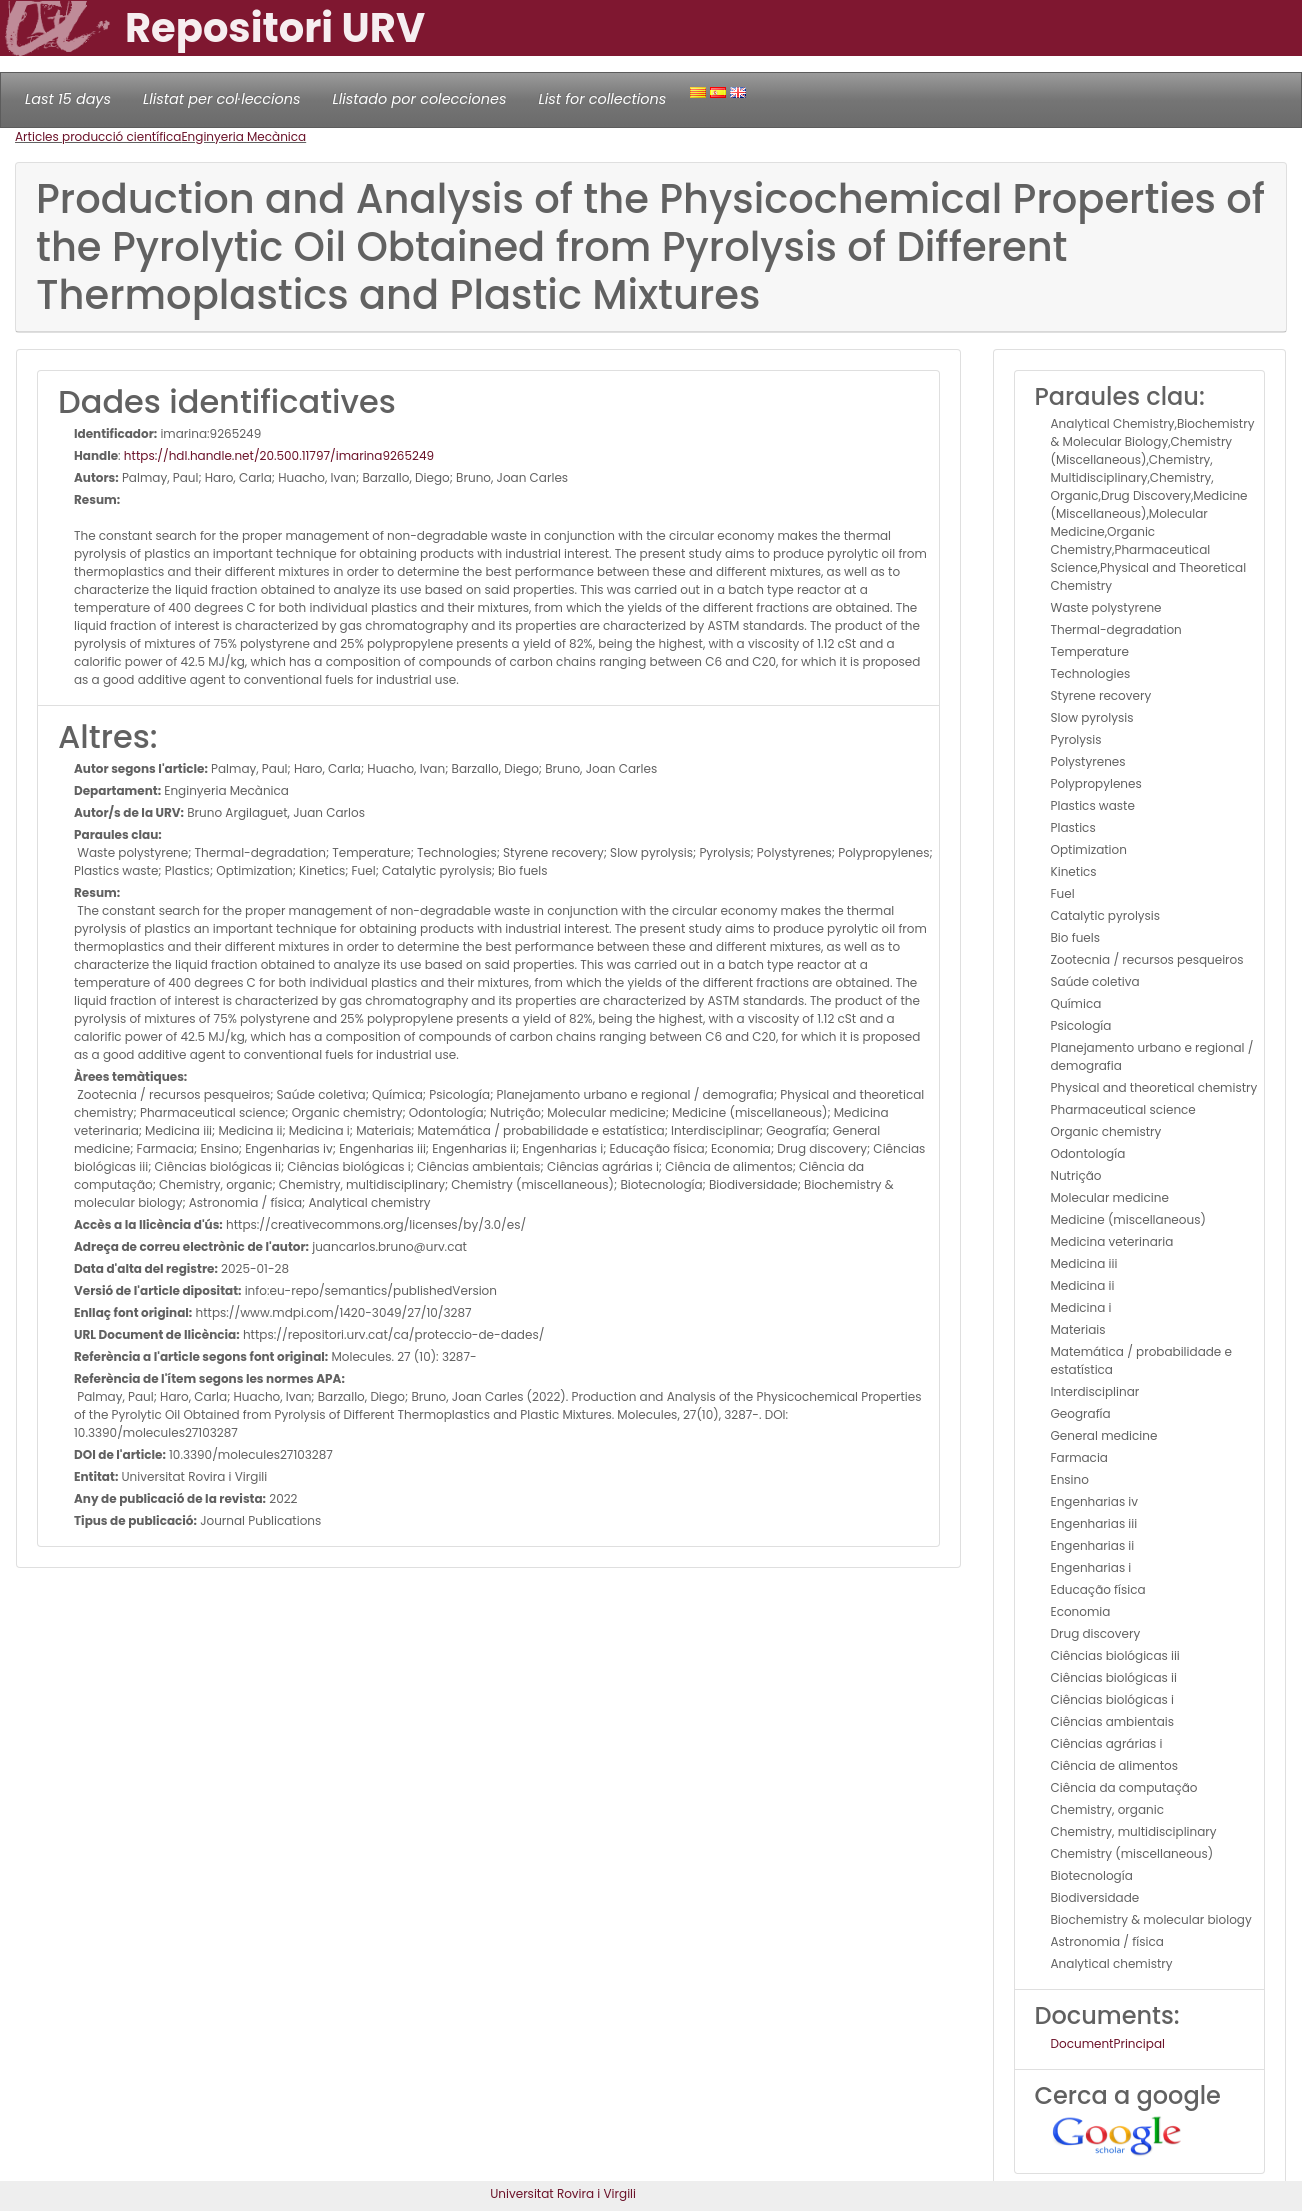 This screenshot has height=2211, width=1302. Describe the element at coordinates (98, 136) in the screenshot. I see `Articles producció científica` at that location.